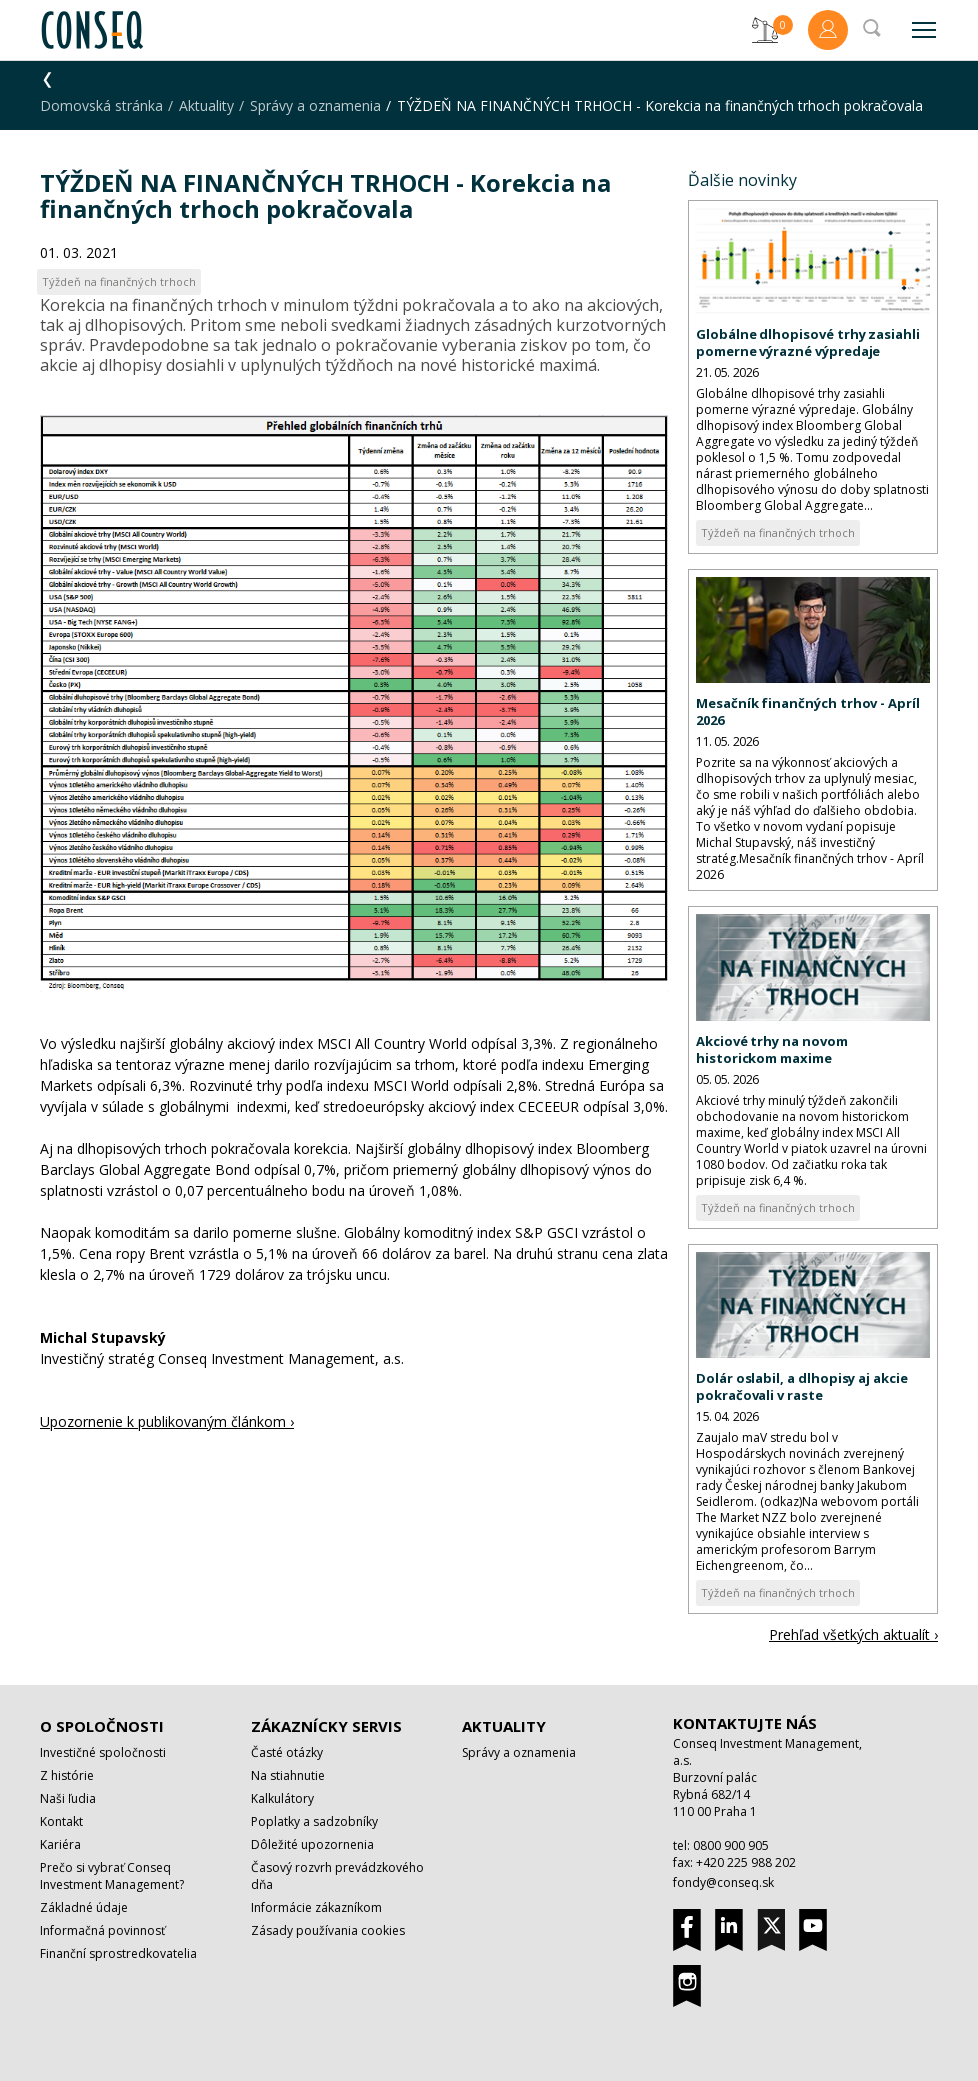  Describe the element at coordinates (167, 1421) in the screenshot. I see `Upozornenie k publikovaným článkom ›` at that location.